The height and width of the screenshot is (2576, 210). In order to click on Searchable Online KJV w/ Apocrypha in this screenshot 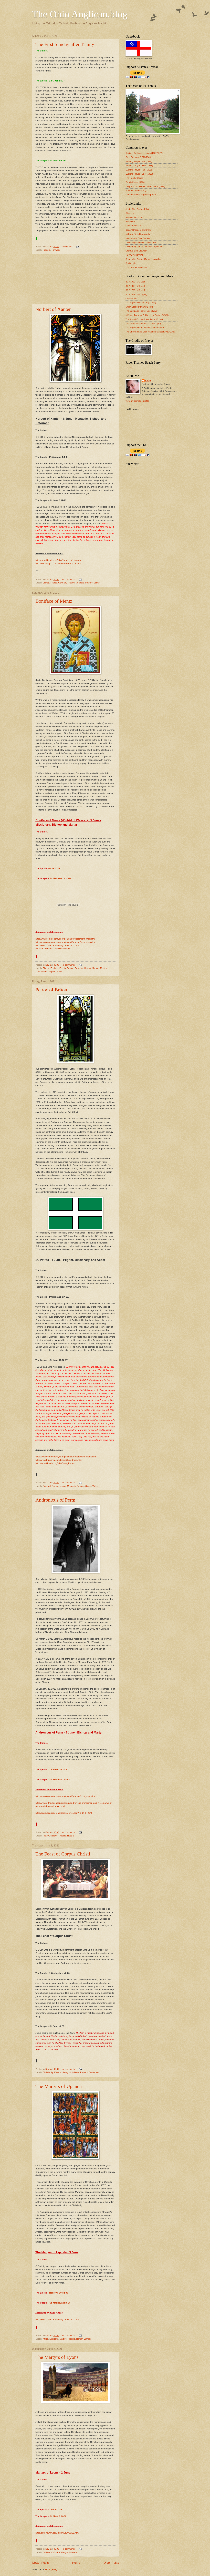, I will do `click(143, 259)`.